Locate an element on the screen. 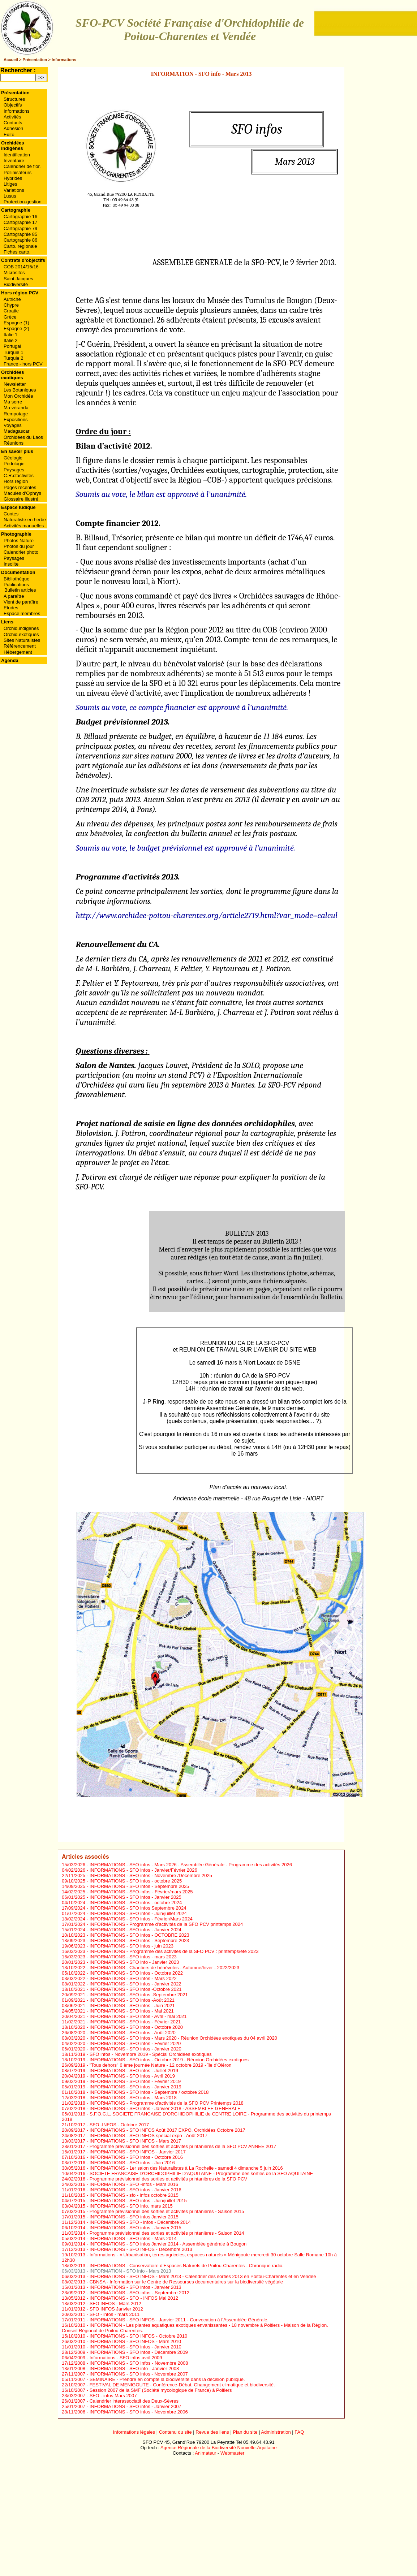 This screenshot has height=2576, width=417. Expositions is located at coordinates (15, 419).